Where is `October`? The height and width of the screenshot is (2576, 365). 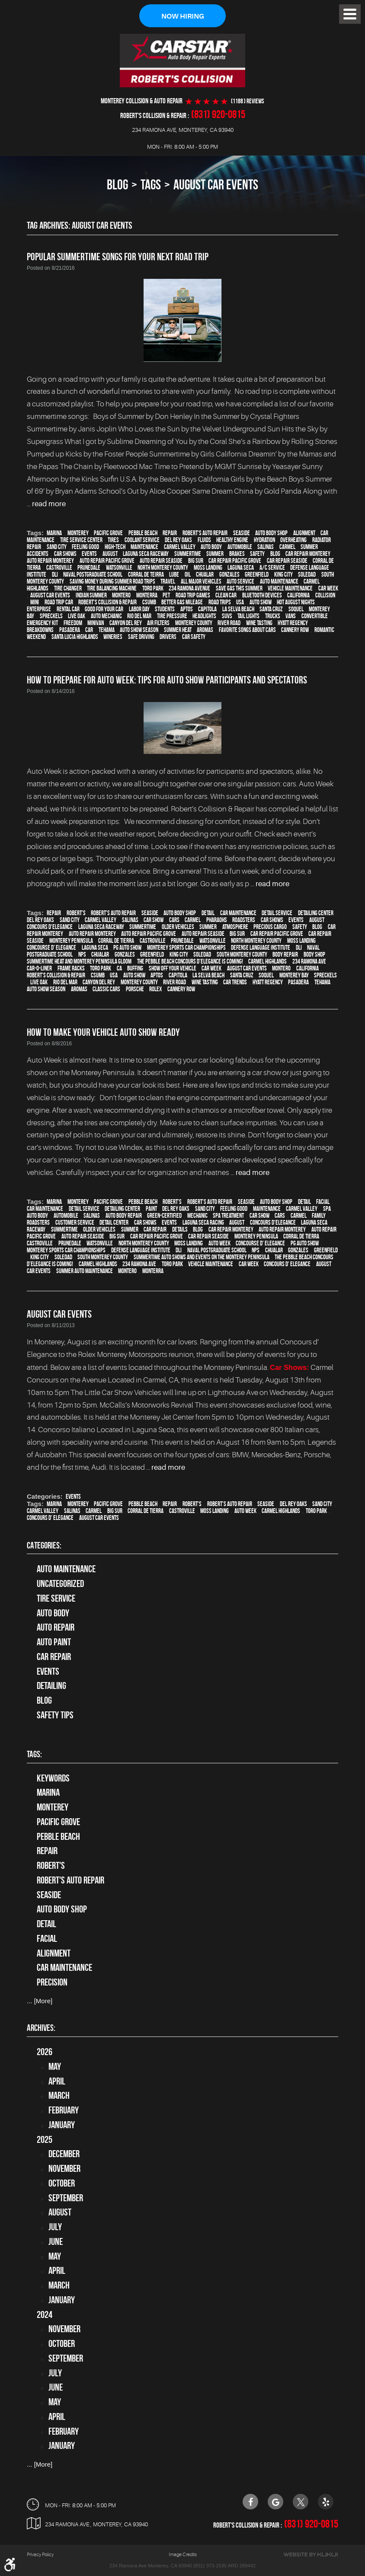
October is located at coordinates (61, 2183).